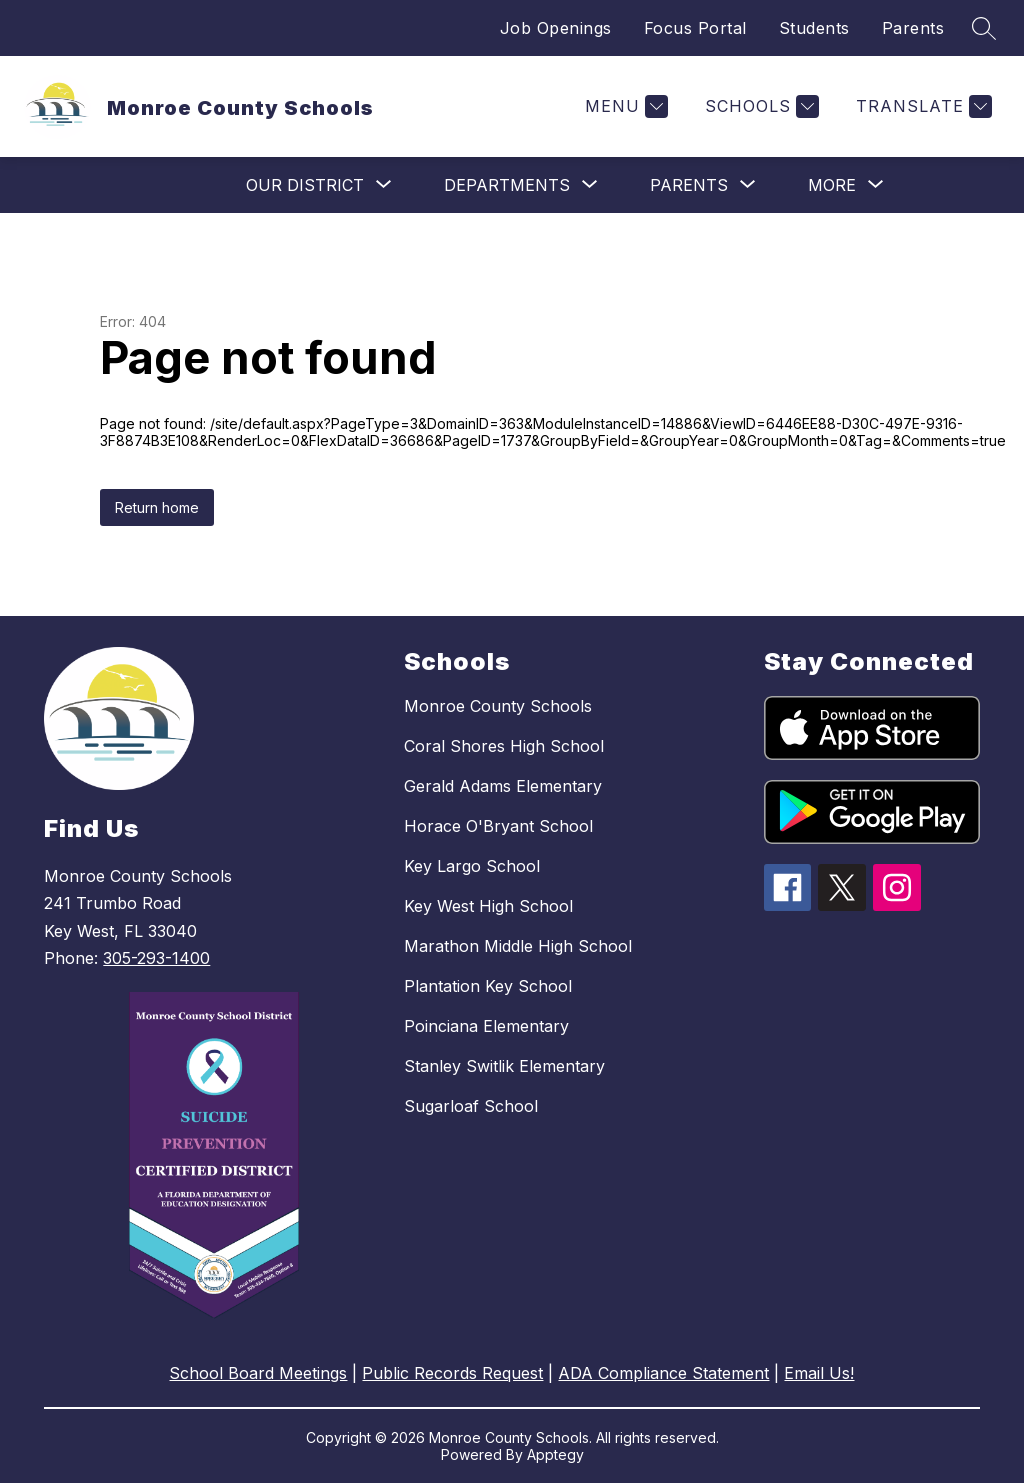 The height and width of the screenshot is (1483, 1024). What do you see at coordinates (498, 826) in the screenshot?
I see `Horace O'Bryant School` at bounding box center [498, 826].